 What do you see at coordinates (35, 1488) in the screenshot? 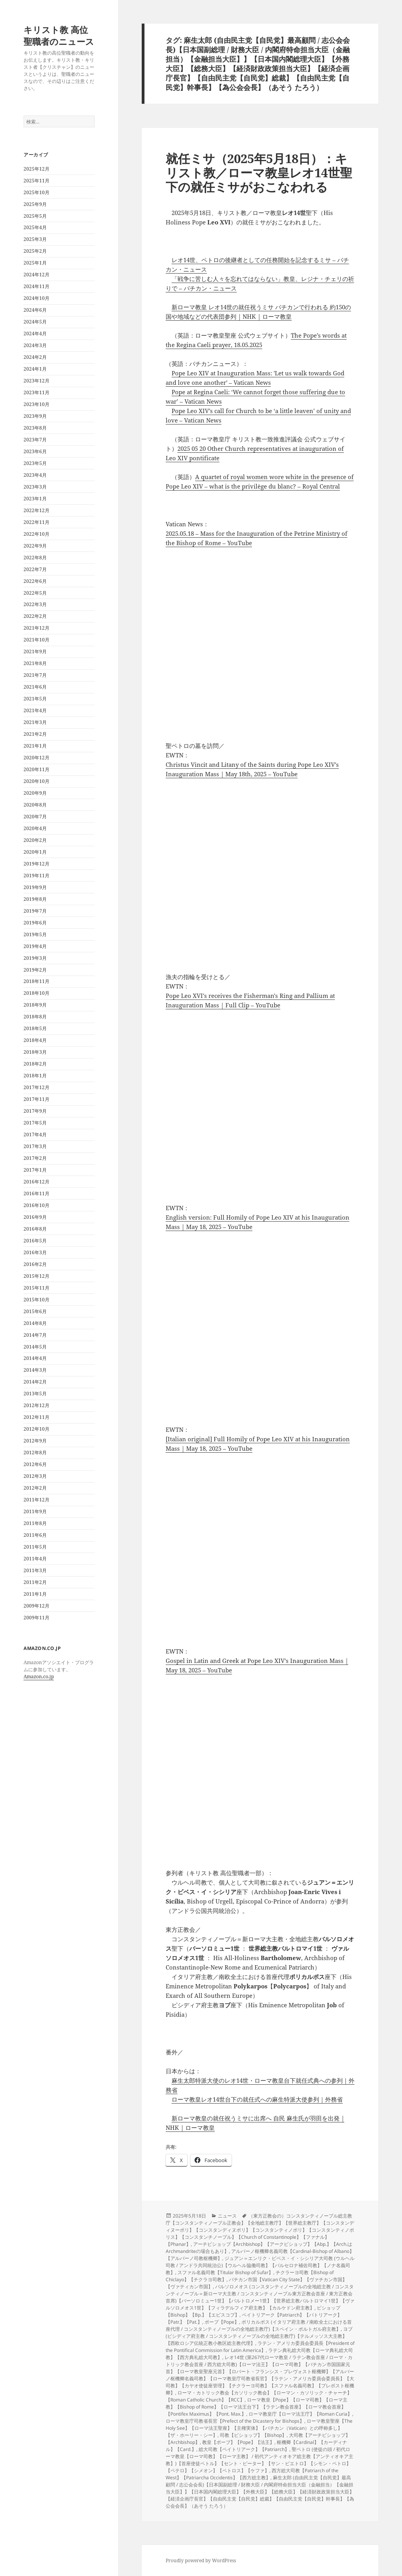
I see `2012年2月` at bounding box center [35, 1488].